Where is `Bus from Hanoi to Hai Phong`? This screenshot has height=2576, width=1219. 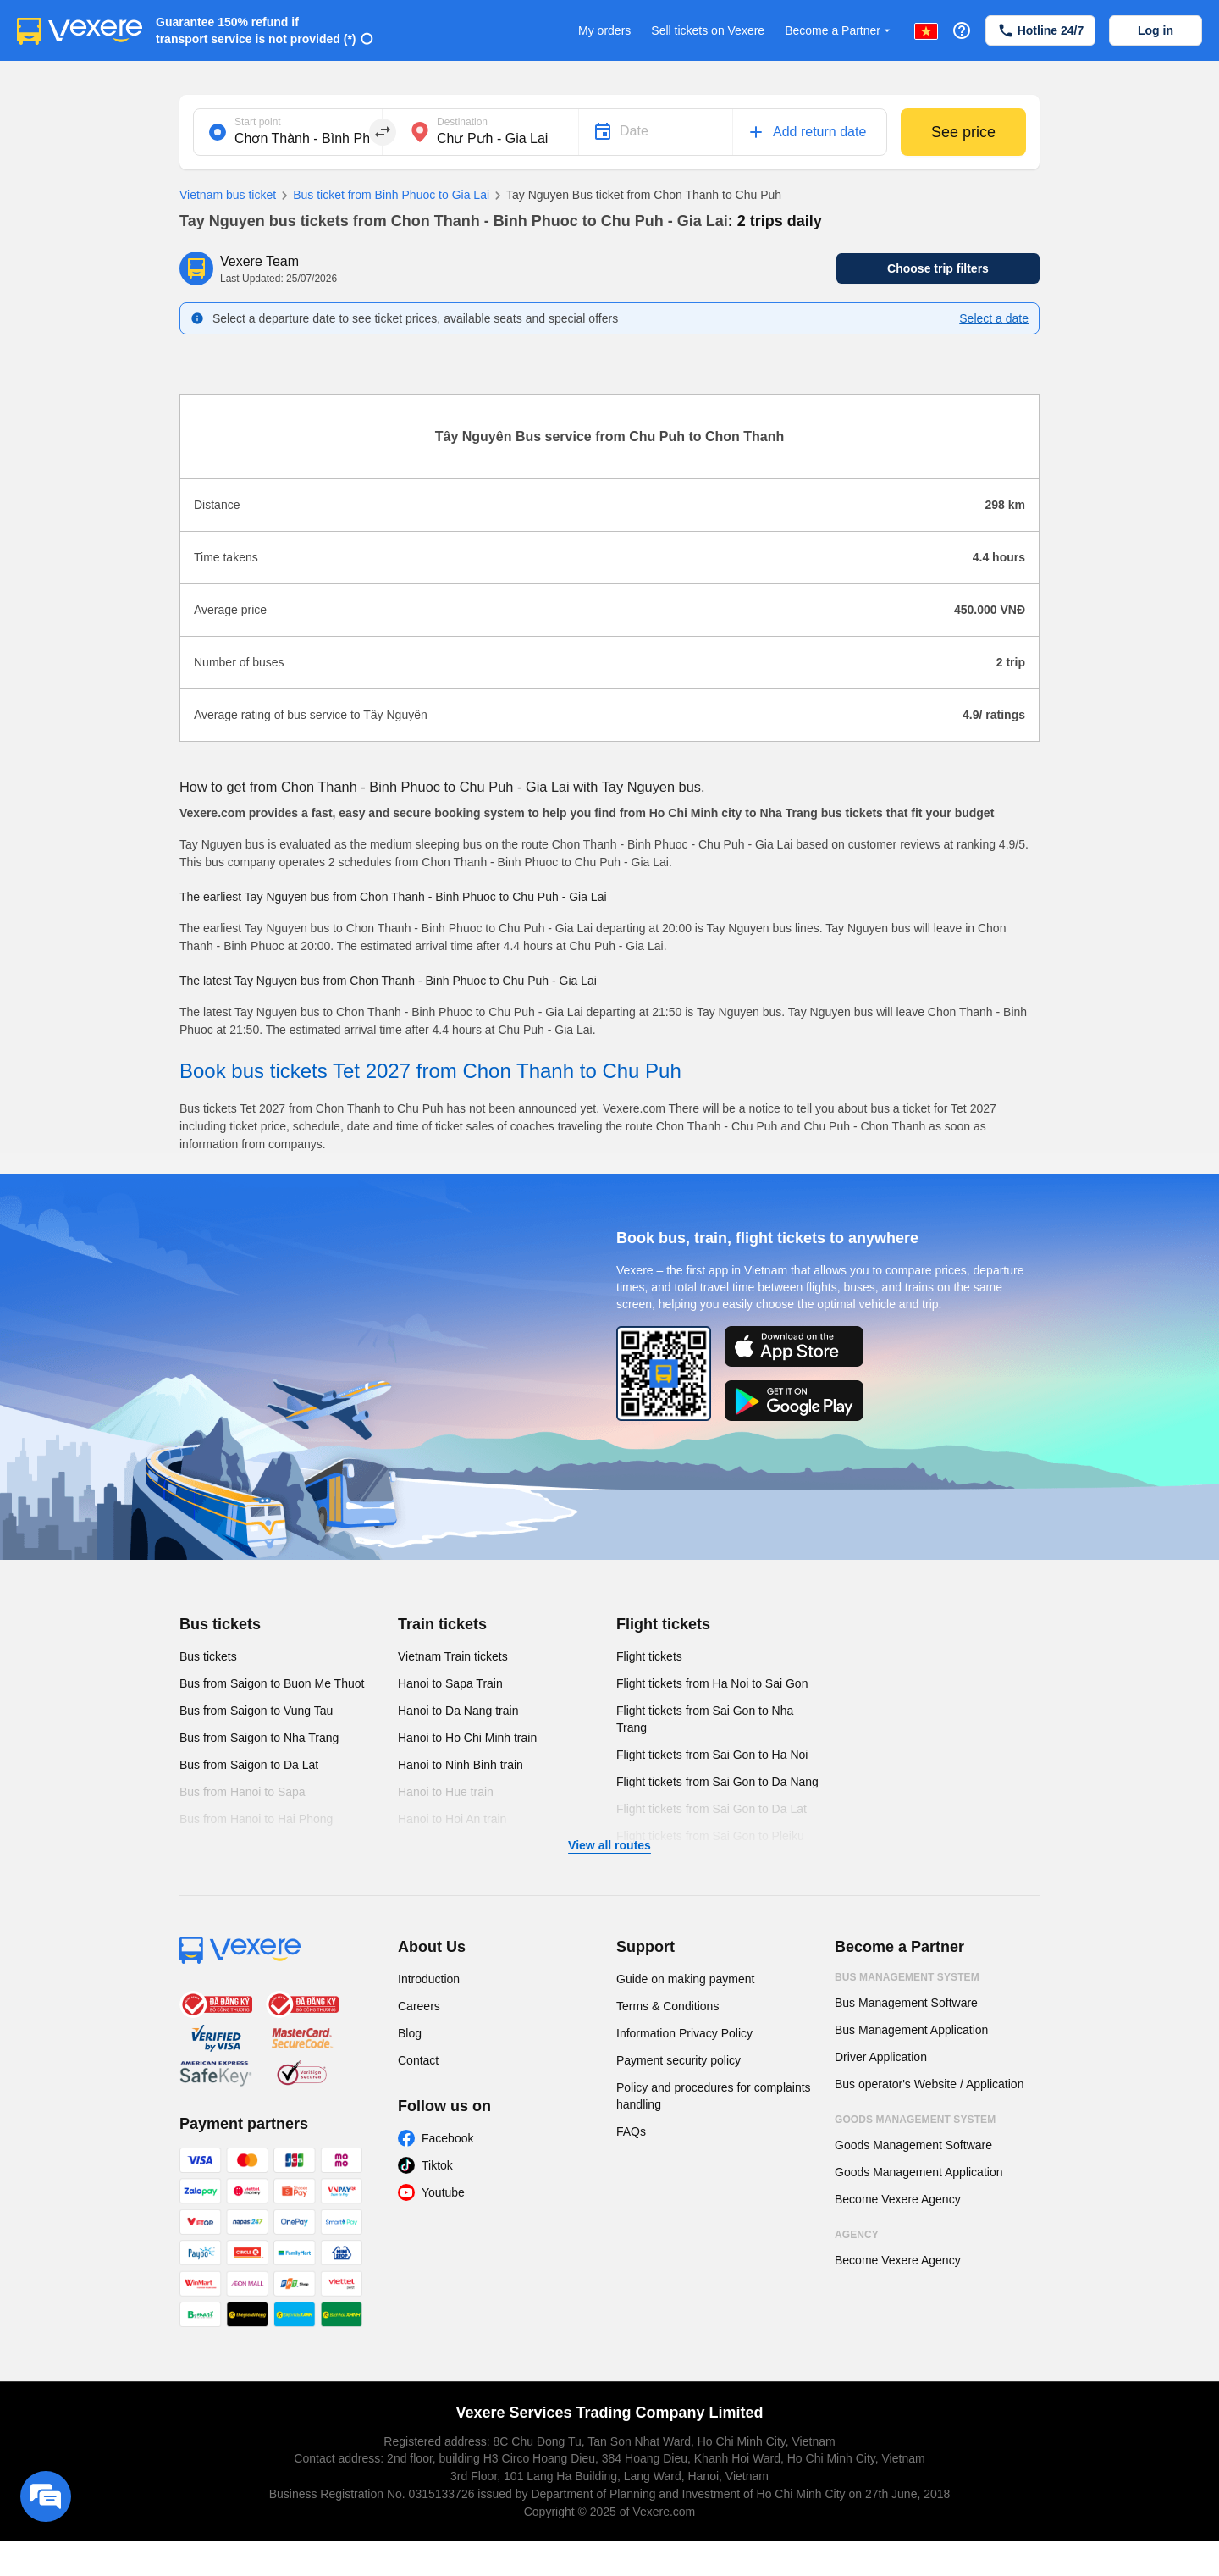
Bus from Hanoi to Hai Phong is located at coordinates (256, 1819).